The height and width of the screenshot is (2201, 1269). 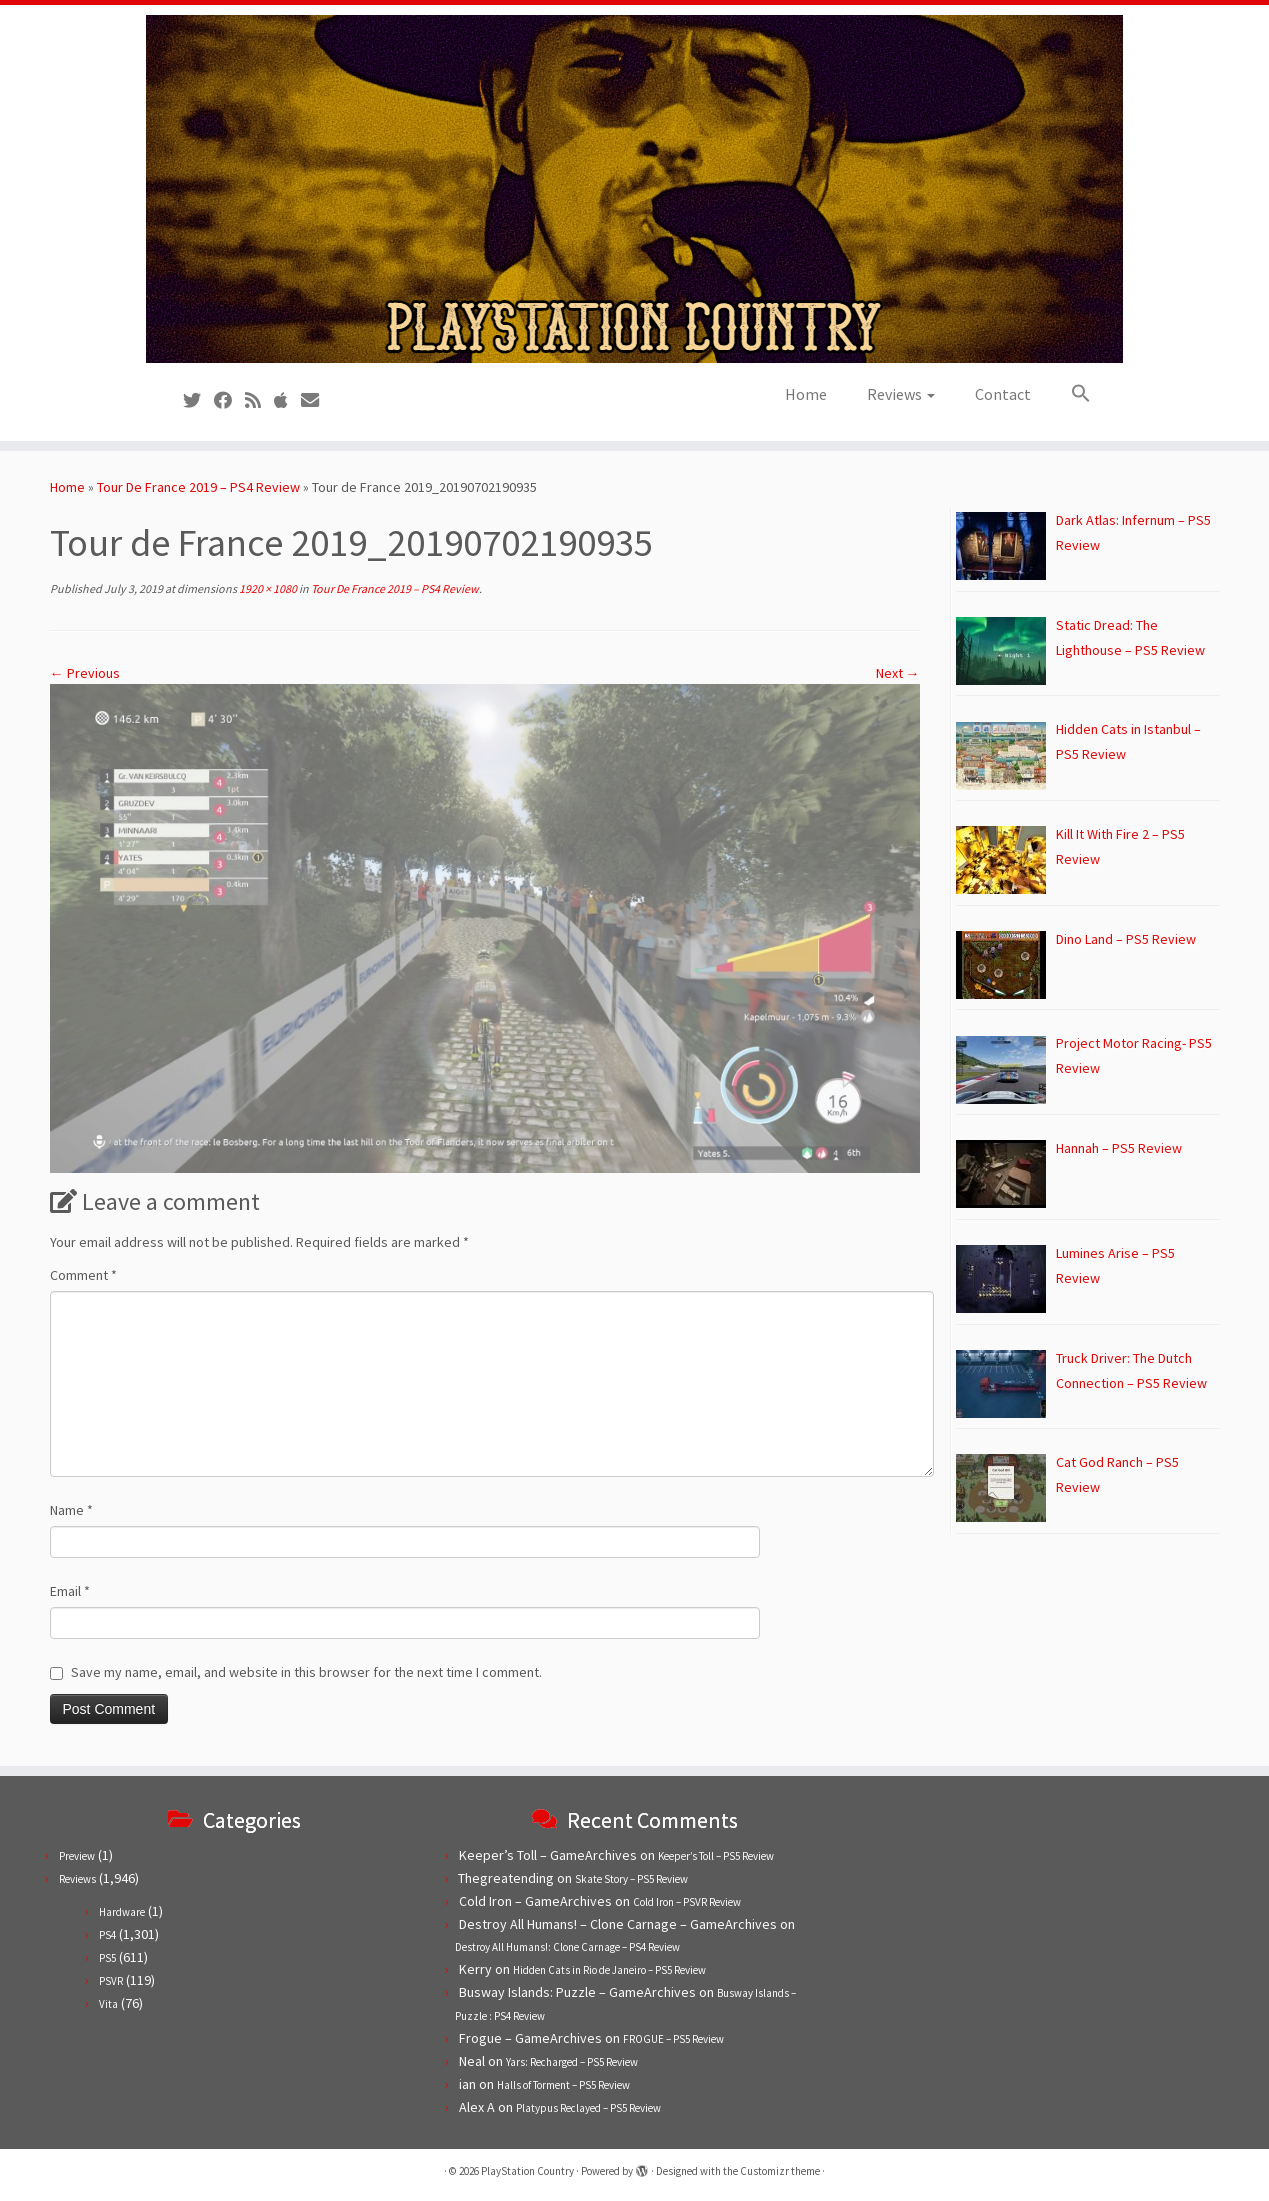 What do you see at coordinates (572, 2062) in the screenshot?
I see `Yars: Recharged – PS5 Review` at bounding box center [572, 2062].